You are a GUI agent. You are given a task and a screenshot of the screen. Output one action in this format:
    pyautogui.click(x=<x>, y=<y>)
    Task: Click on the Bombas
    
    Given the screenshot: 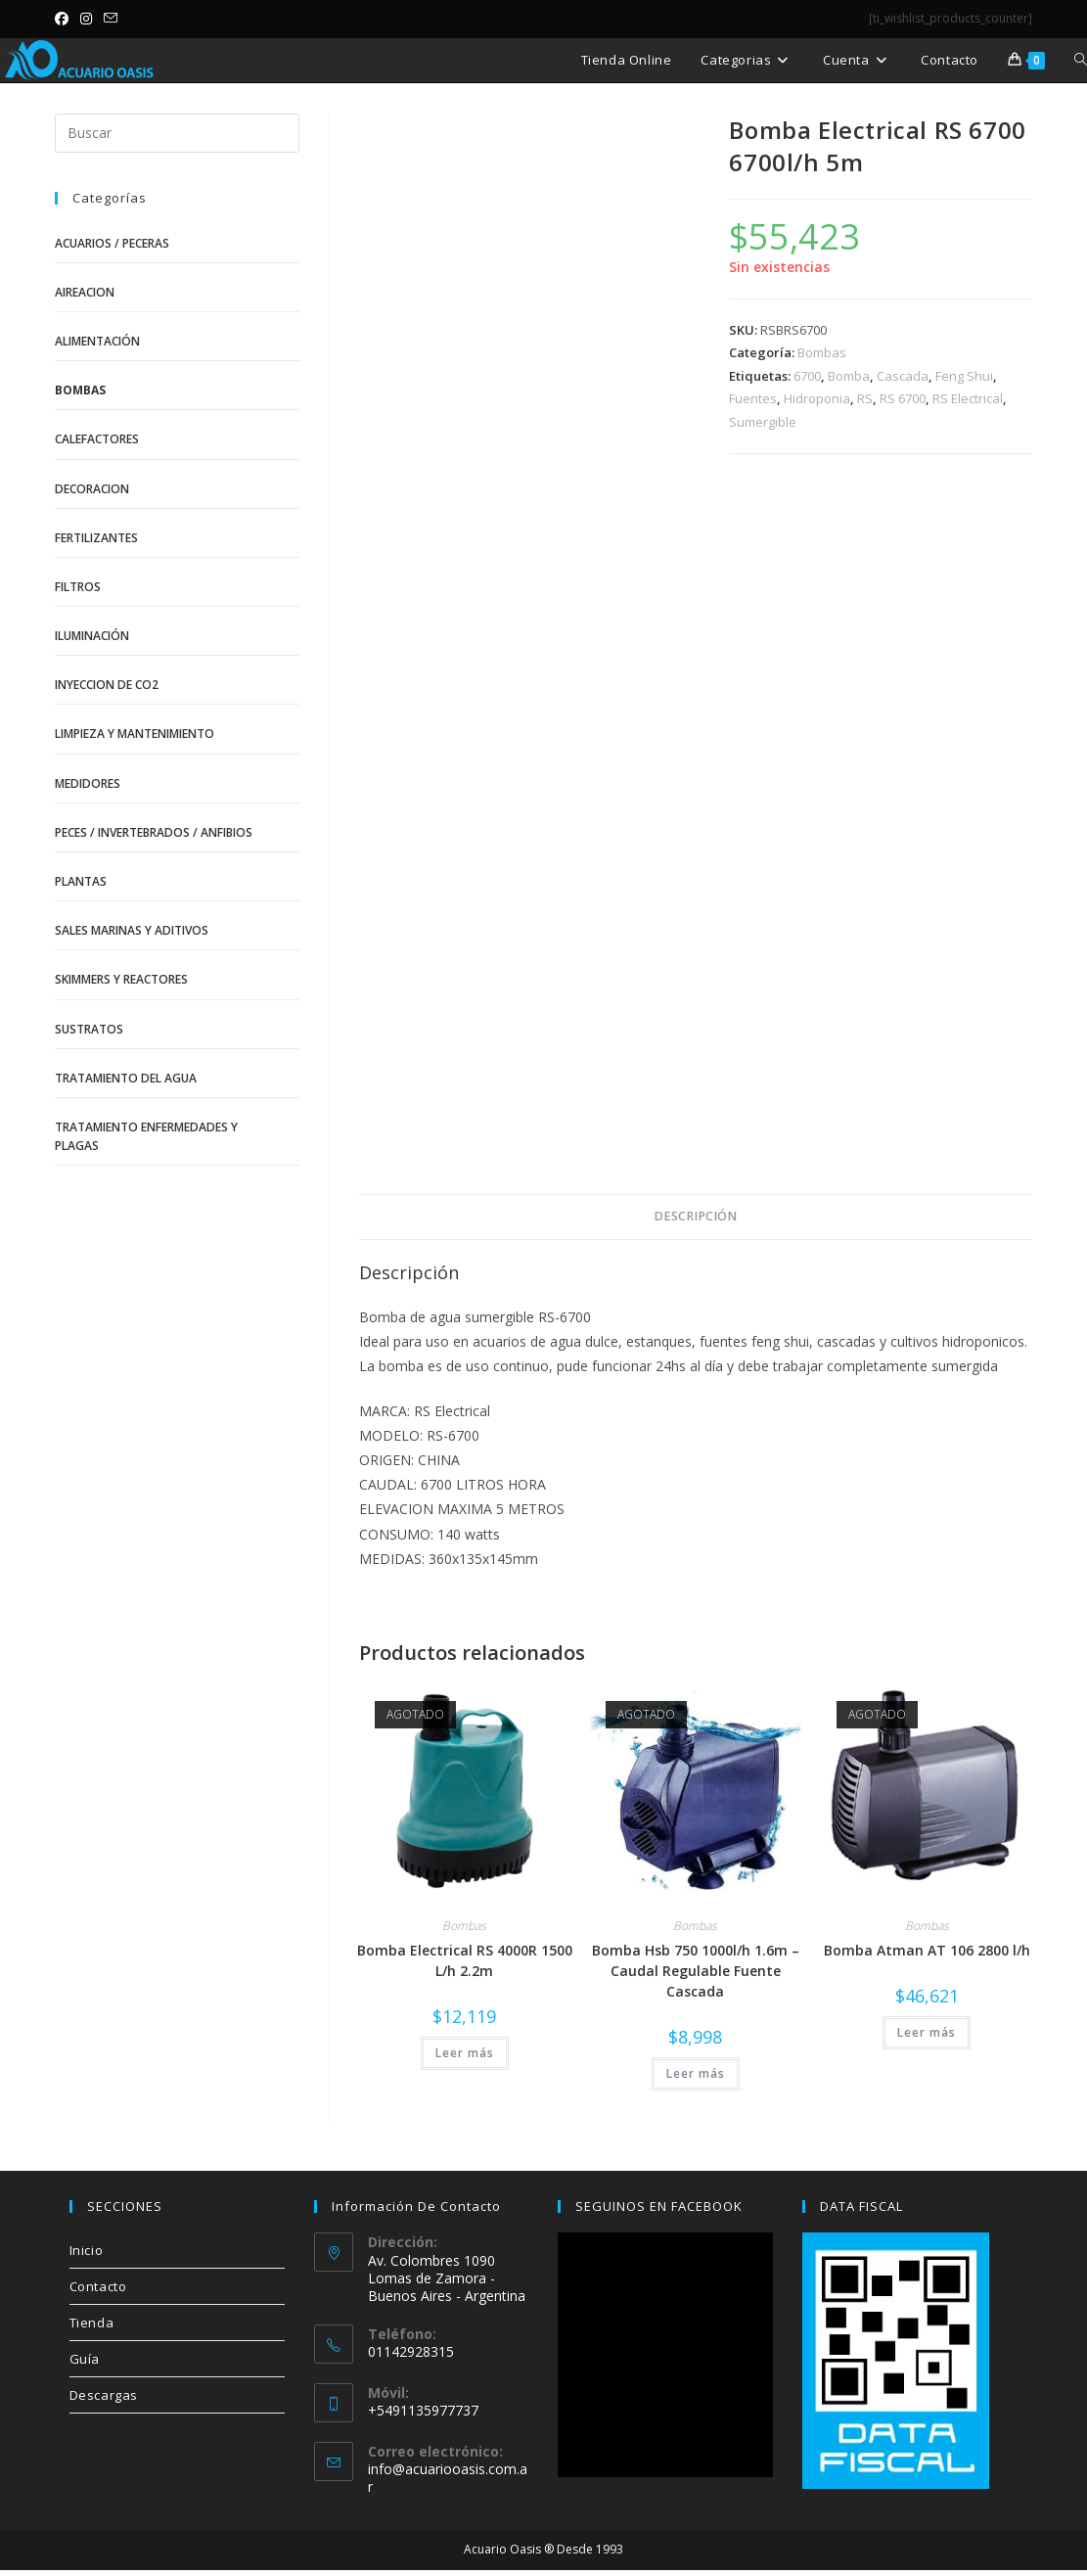 What is the action you would take?
    pyautogui.click(x=821, y=352)
    